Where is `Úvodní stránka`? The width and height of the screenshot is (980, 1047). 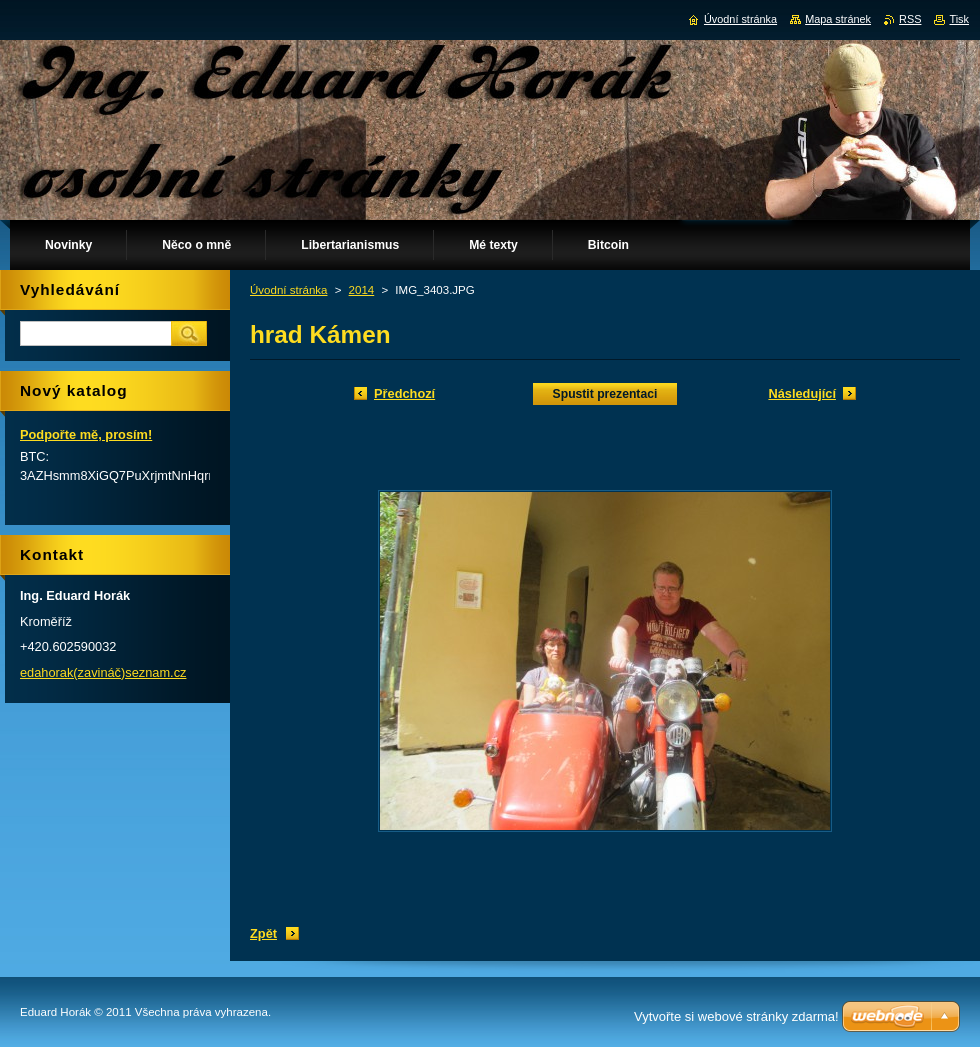
Úvodní stránka is located at coordinates (288, 290).